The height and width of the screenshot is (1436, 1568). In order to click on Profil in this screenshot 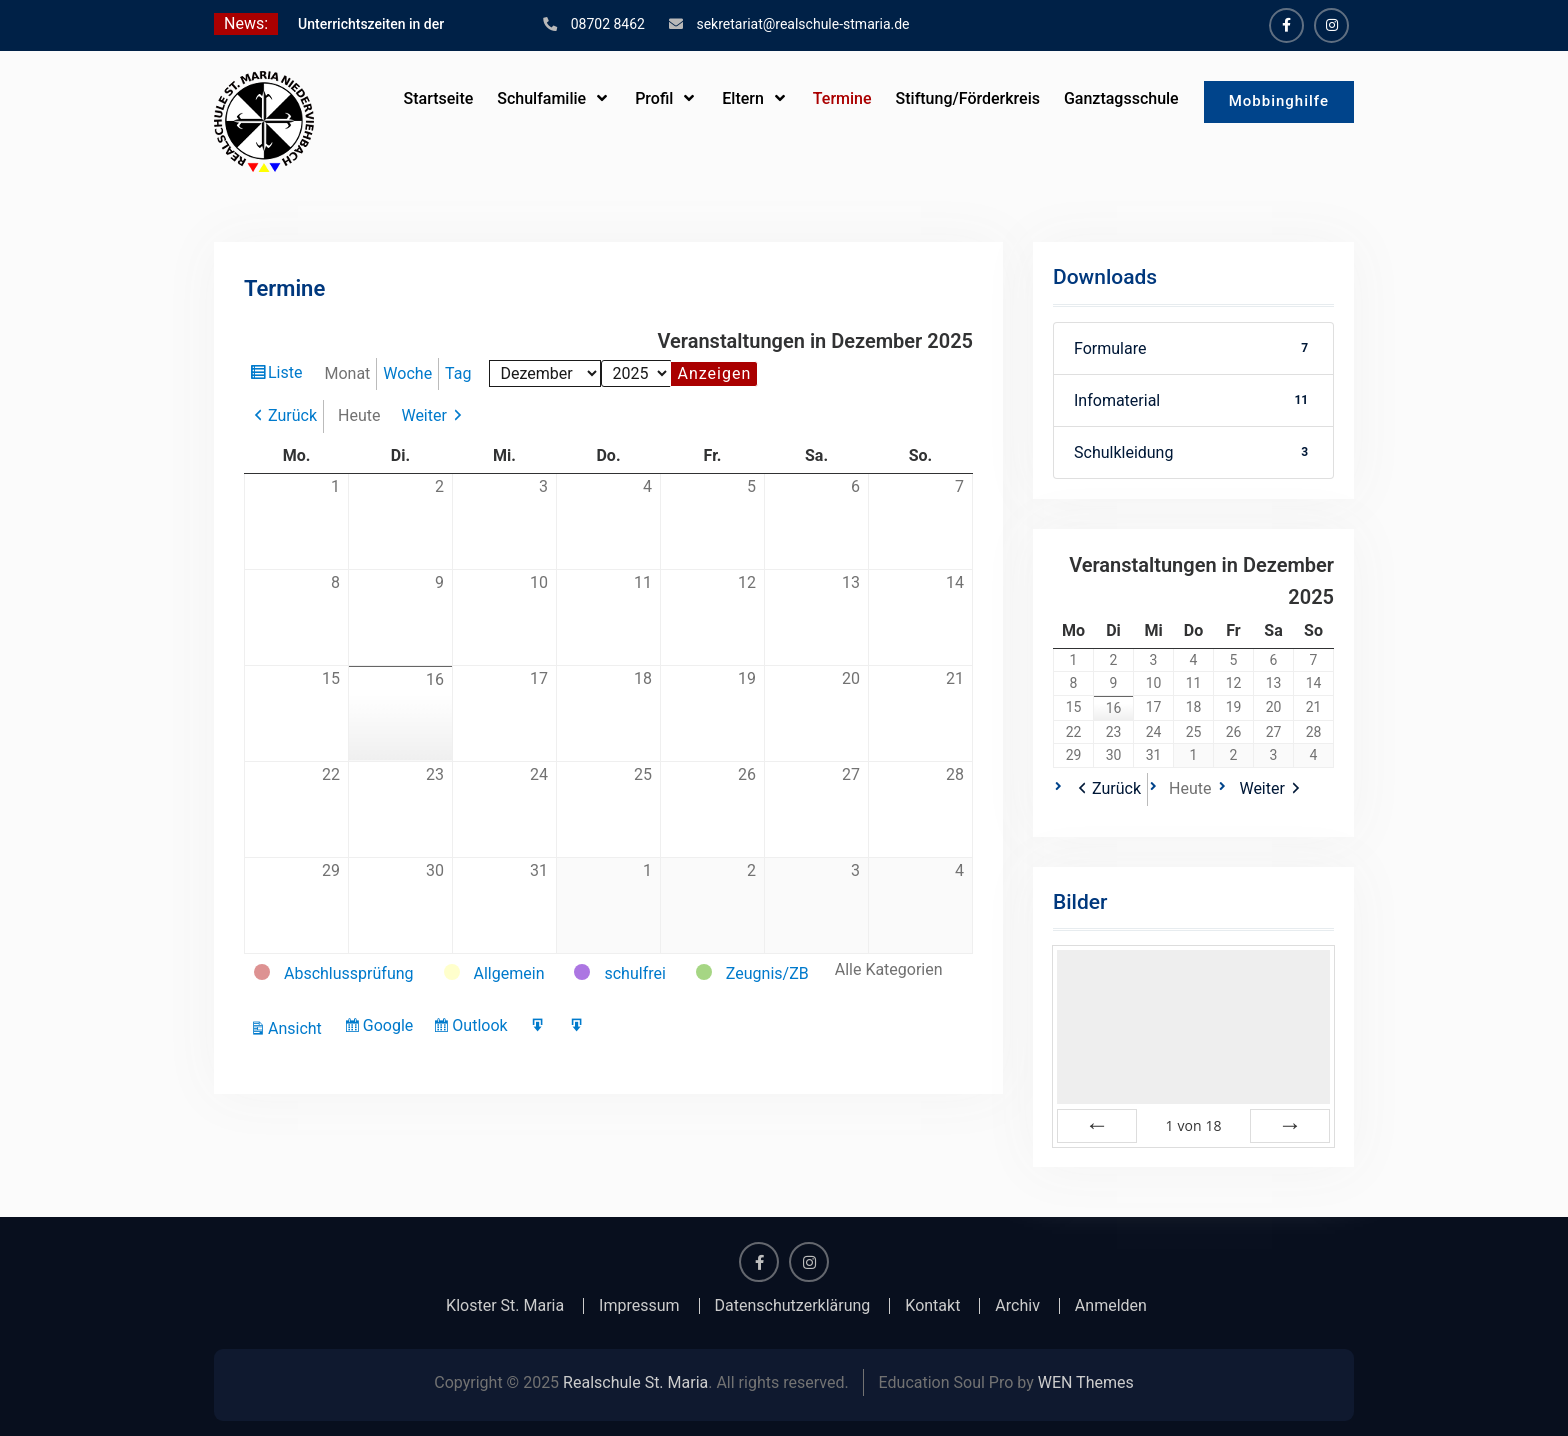, I will do `click(654, 98)`.